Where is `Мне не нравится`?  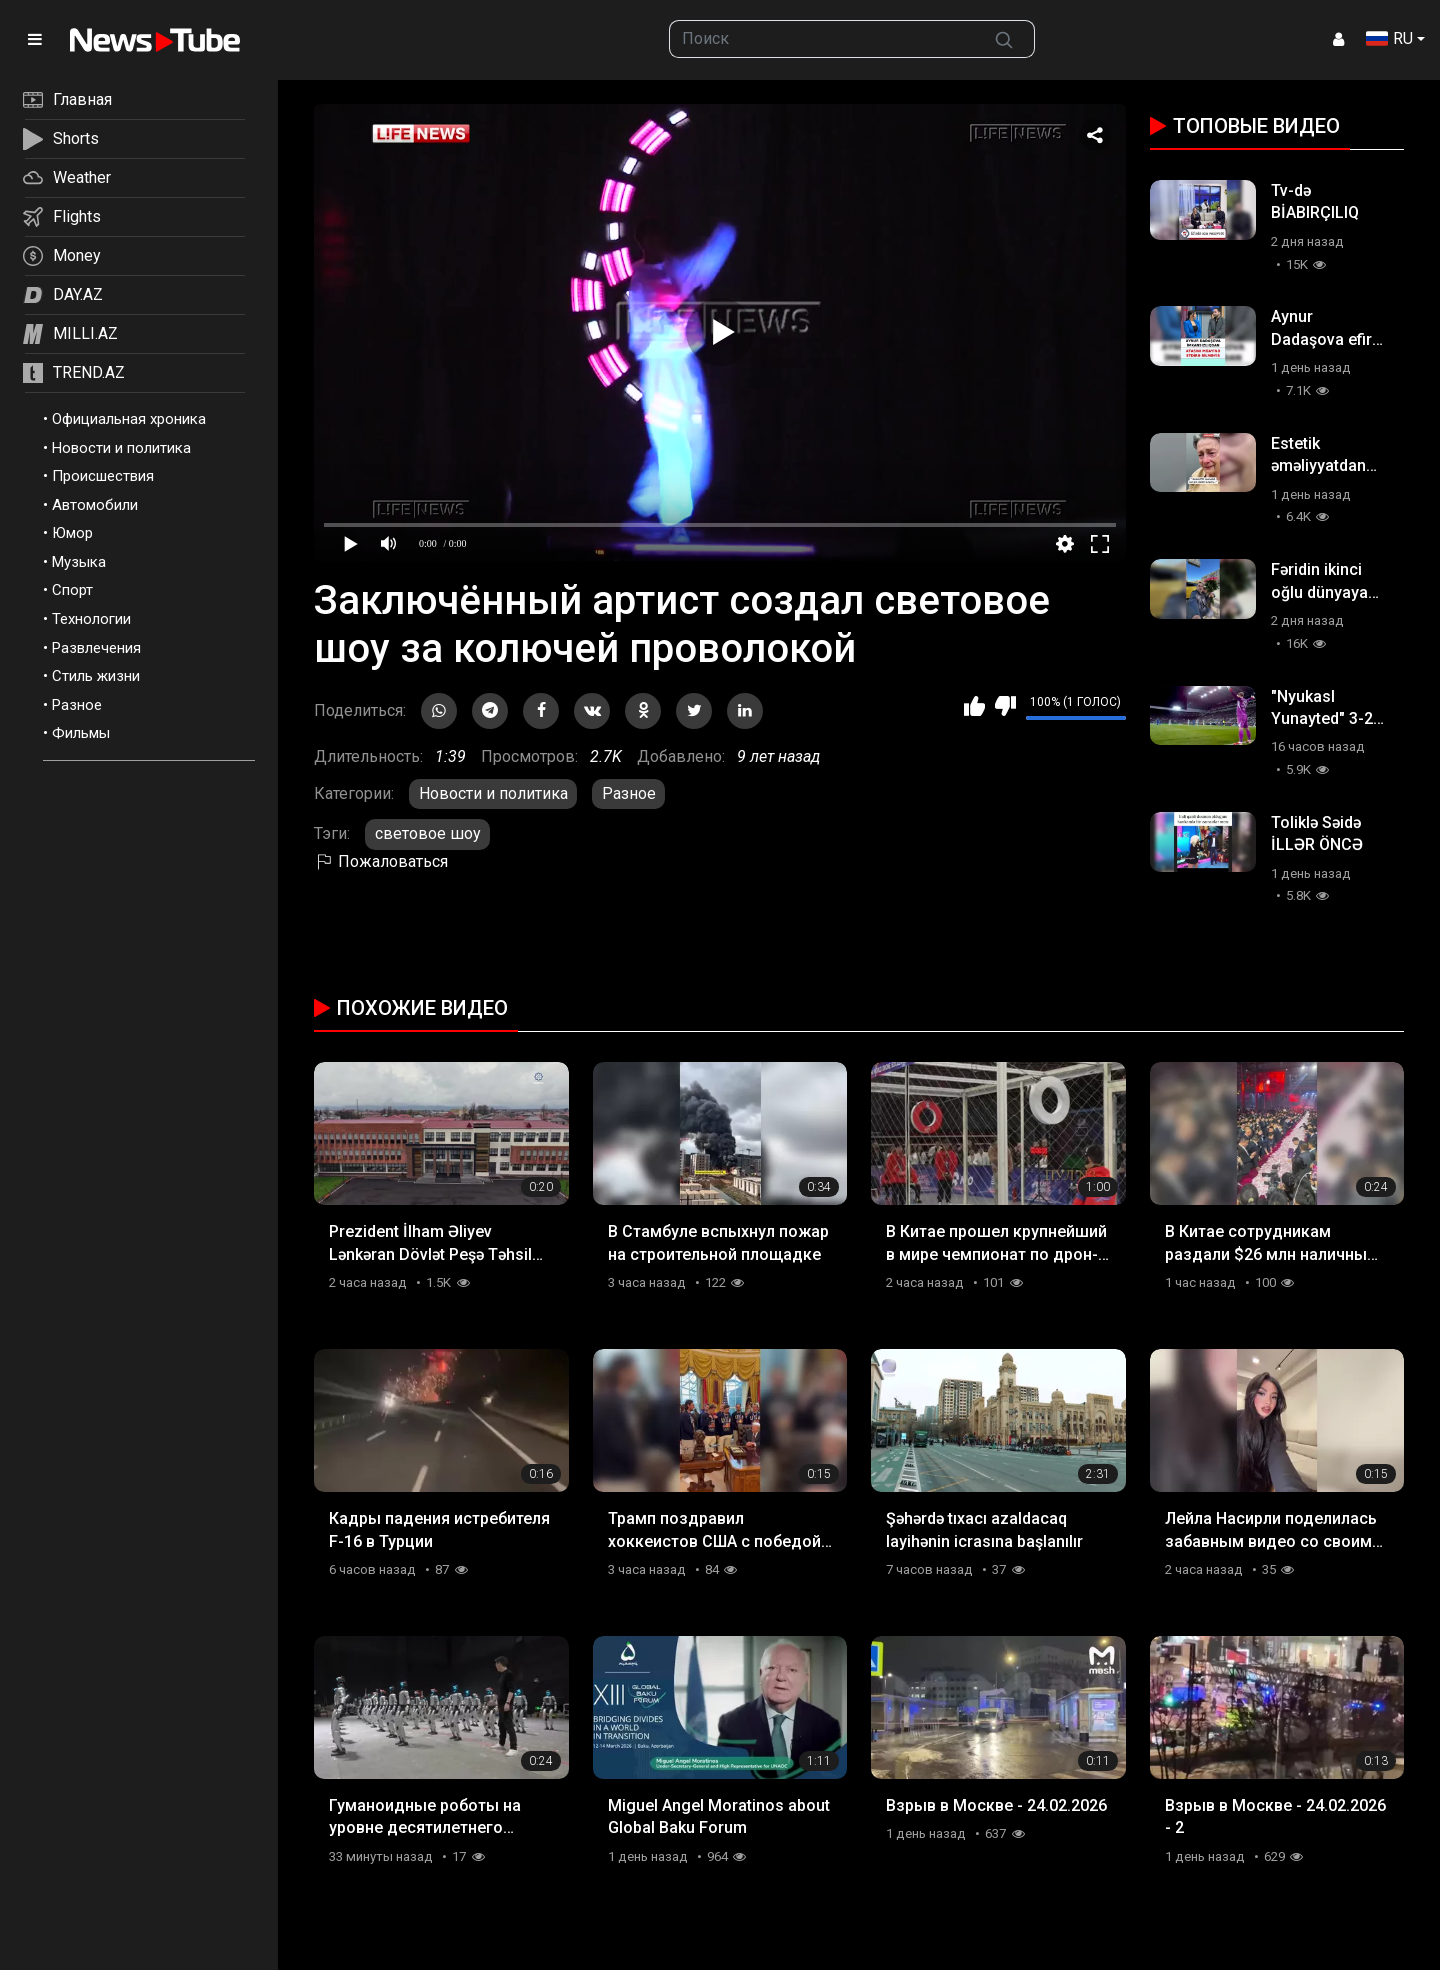 Мне не нравится is located at coordinates (1005, 706).